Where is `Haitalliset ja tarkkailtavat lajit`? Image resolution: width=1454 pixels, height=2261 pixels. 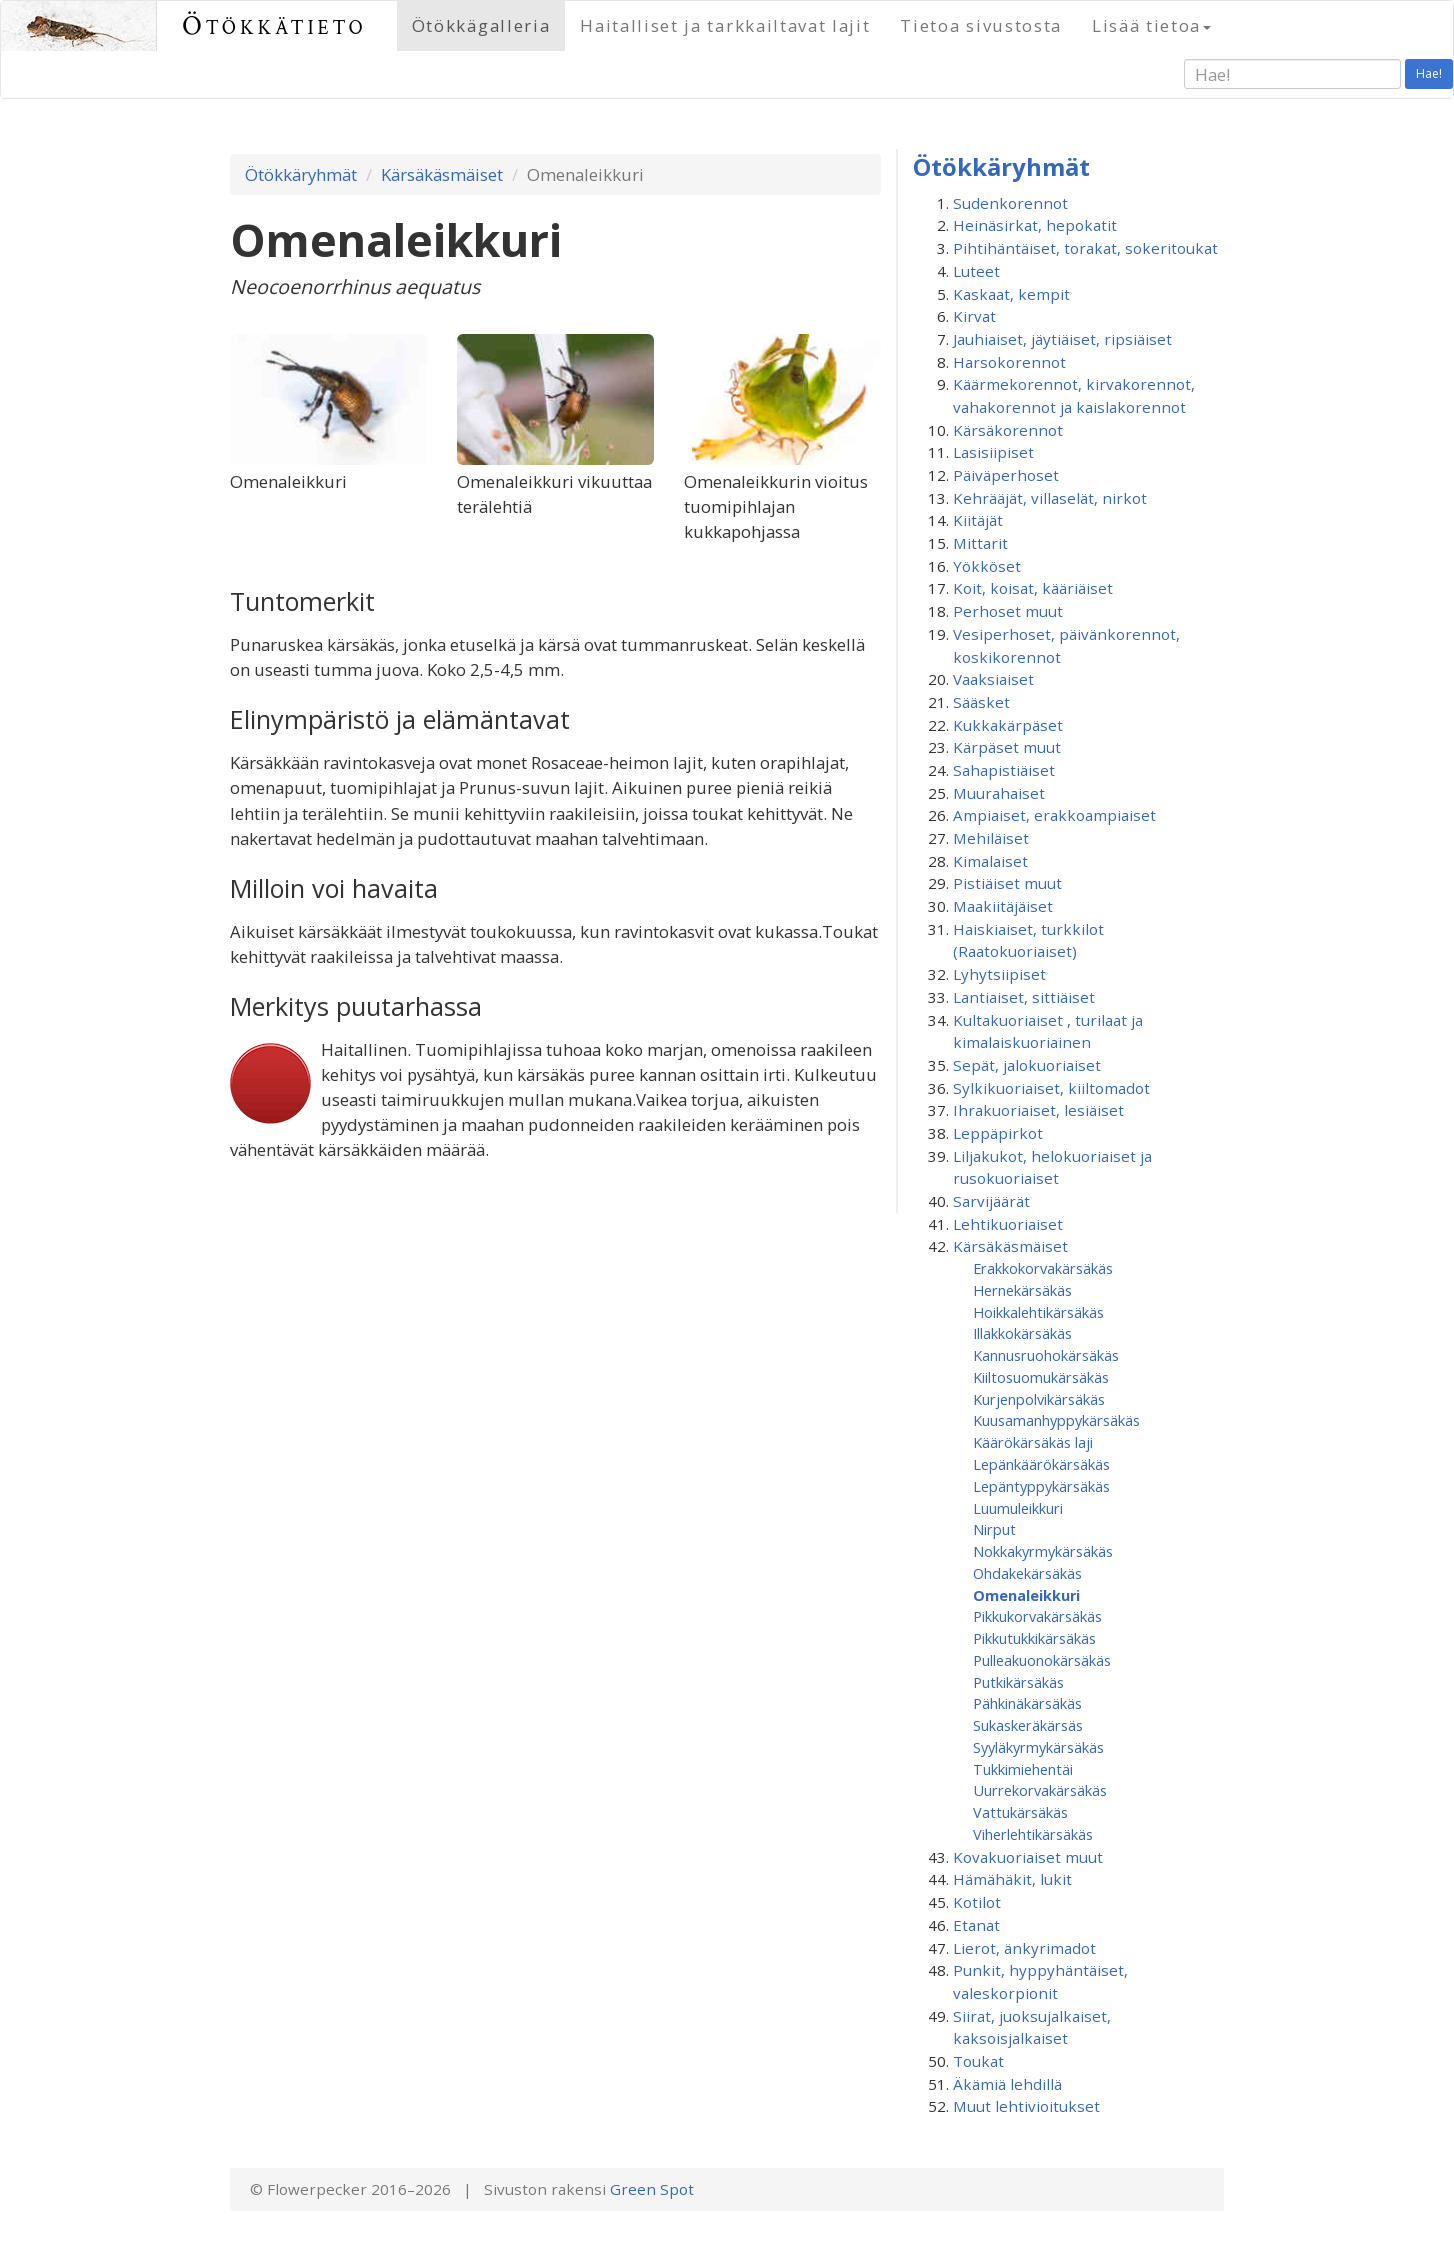 Haitalliset ja tarkkailtavat lajit is located at coordinates (725, 25).